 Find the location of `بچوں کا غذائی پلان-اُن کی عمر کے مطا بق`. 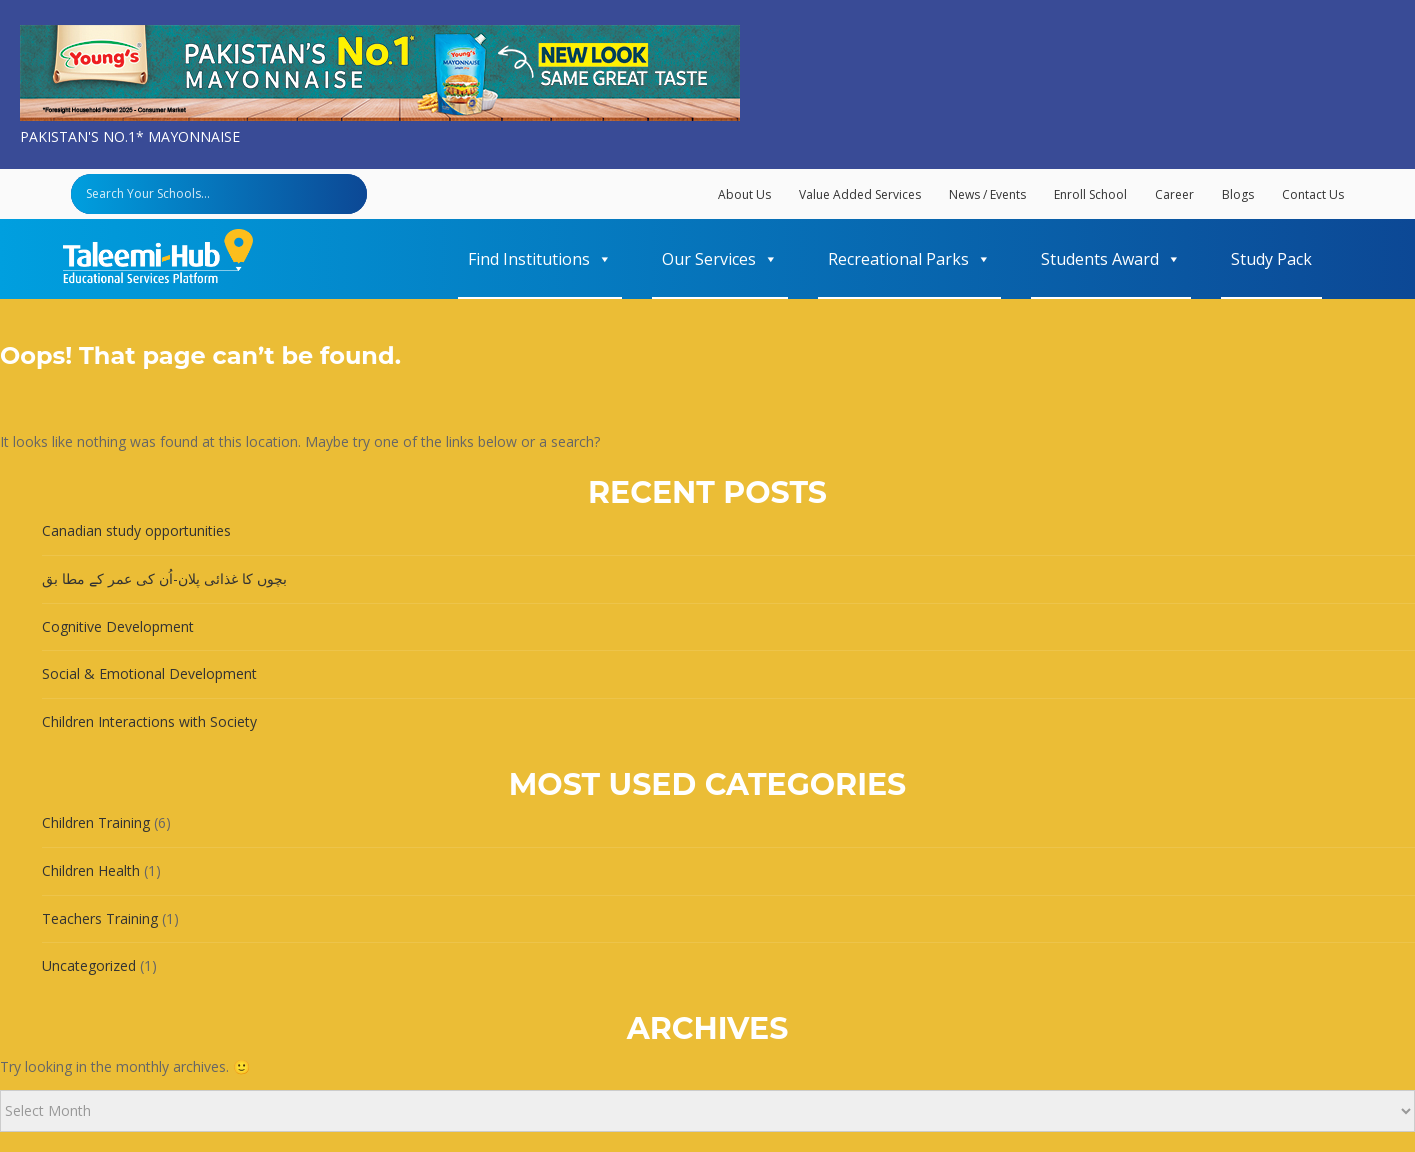

بچوں کا غذائی پلان-اُن کی عمر کے مطا بق is located at coordinates (164, 578).